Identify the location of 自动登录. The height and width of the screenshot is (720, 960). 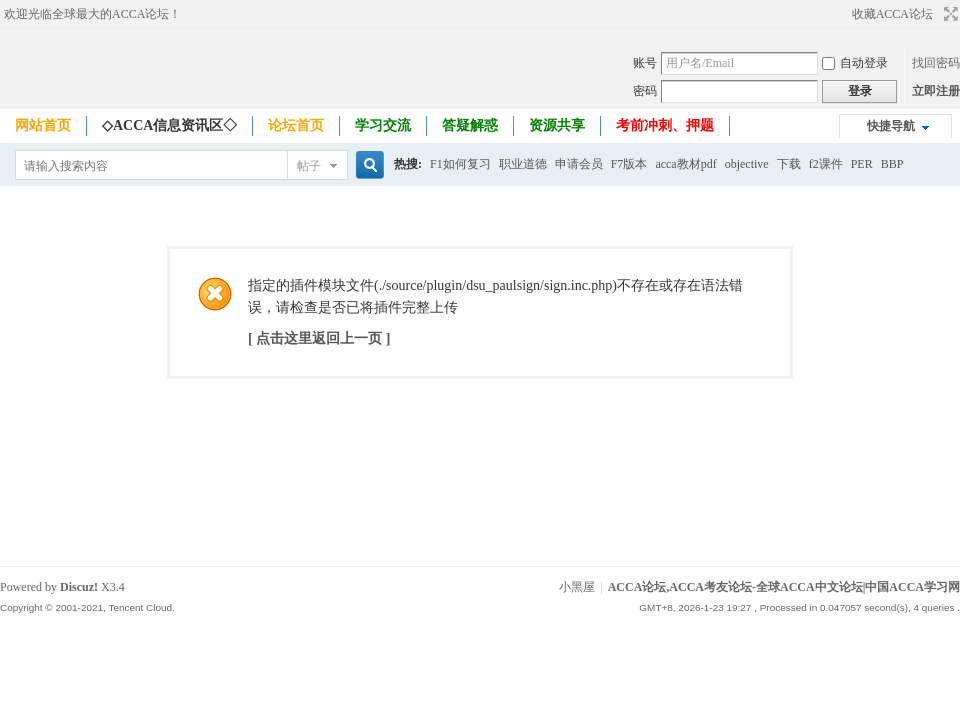
(855, 63).